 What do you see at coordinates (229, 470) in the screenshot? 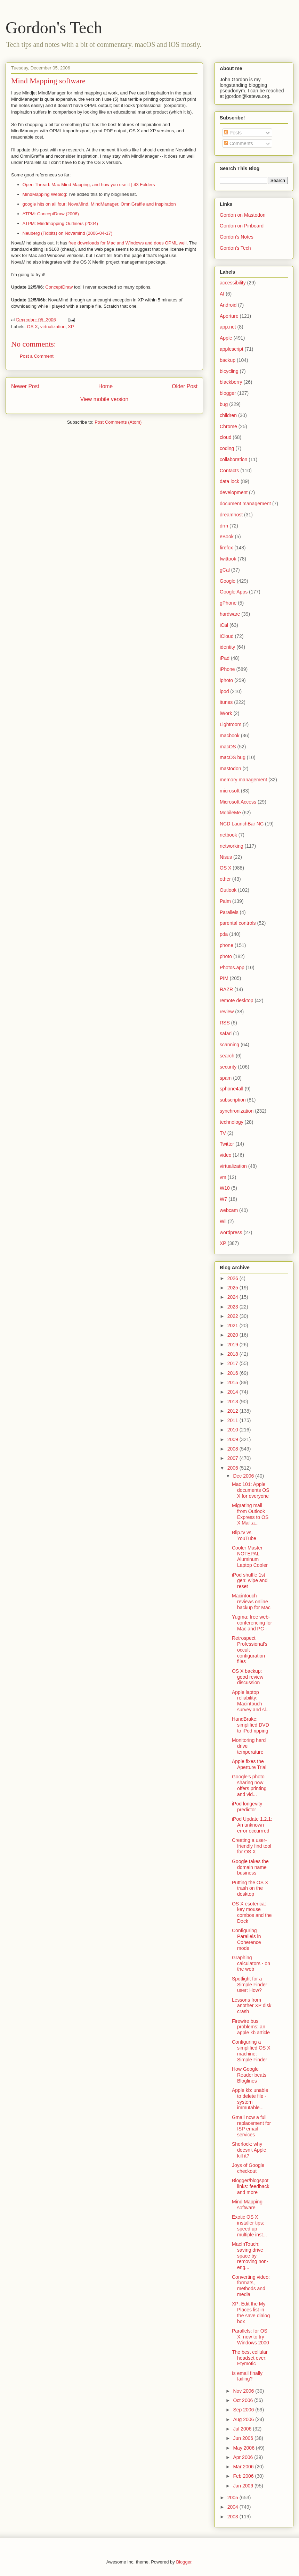
I see `Contacts` at bounding box center [229, 470].